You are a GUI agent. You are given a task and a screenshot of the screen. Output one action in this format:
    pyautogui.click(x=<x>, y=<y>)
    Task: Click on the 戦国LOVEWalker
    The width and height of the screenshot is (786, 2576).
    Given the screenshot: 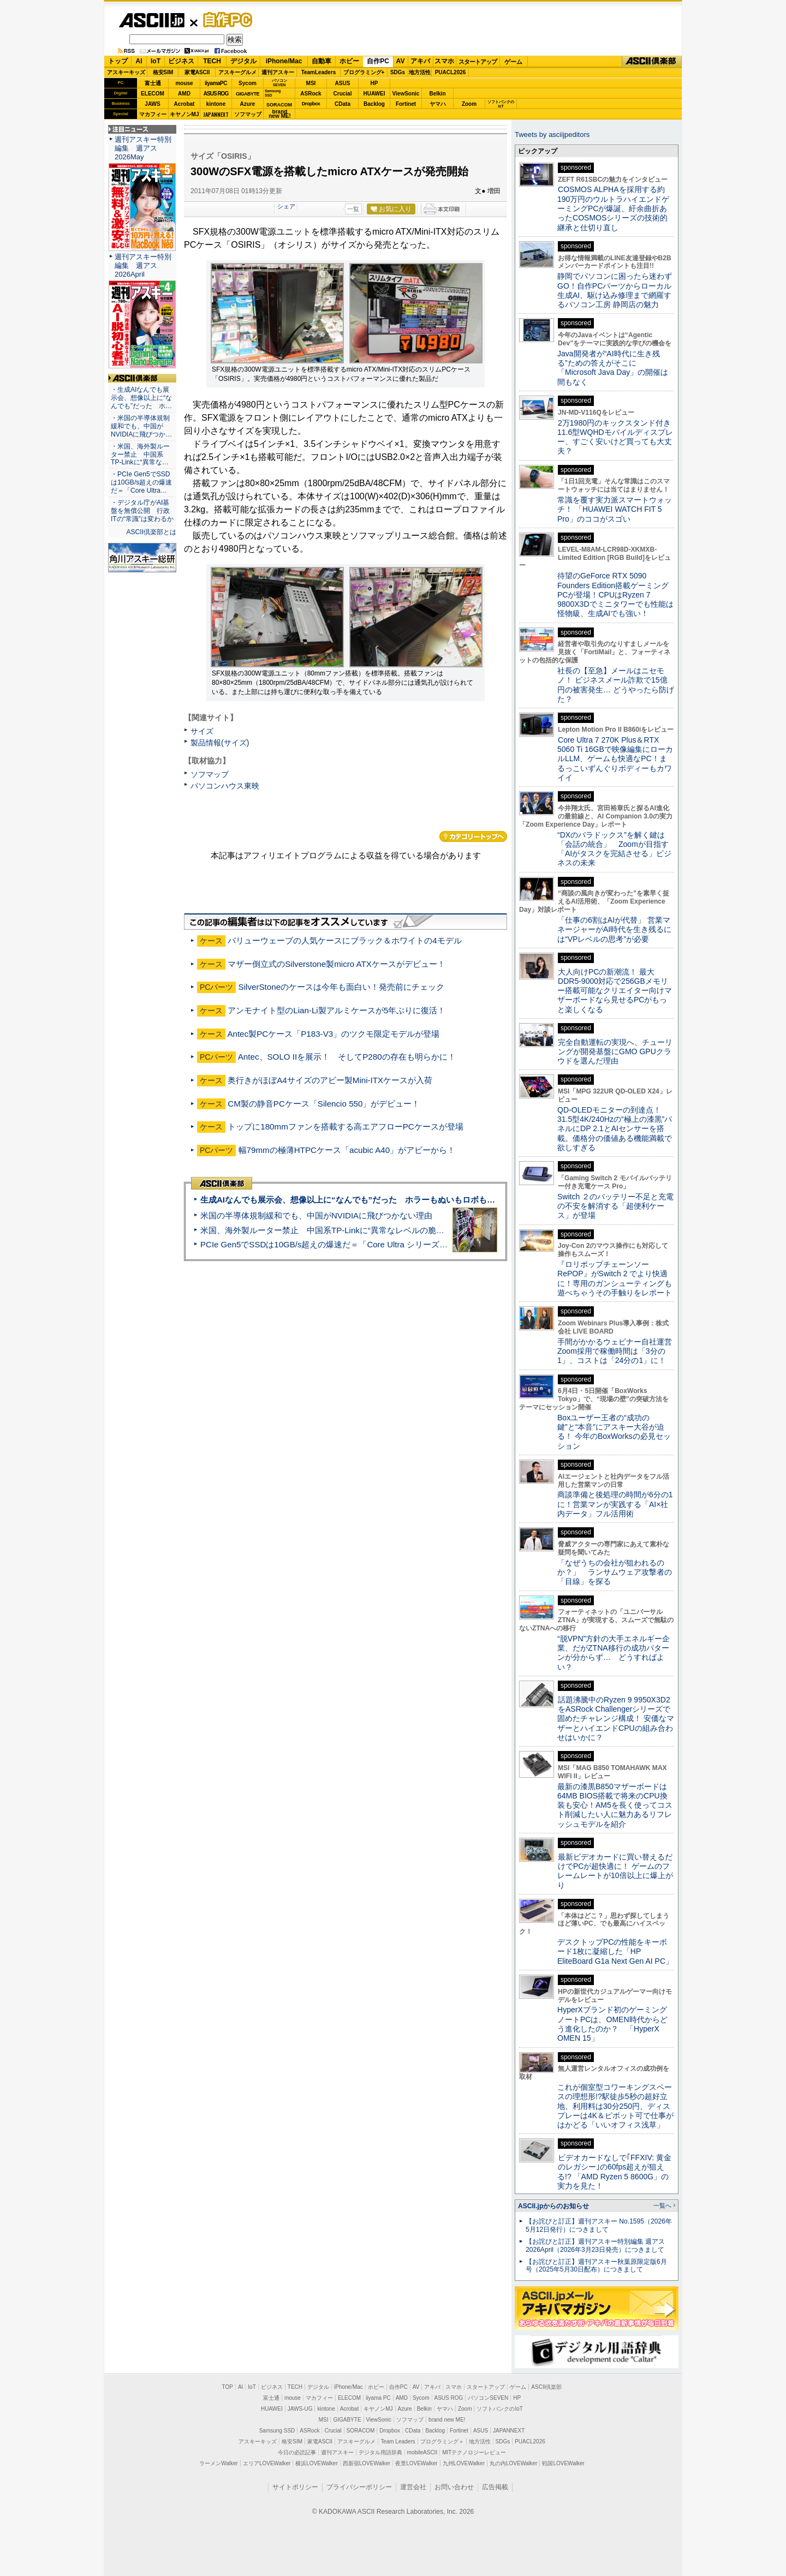 What is the action you would take?
    pyautogui.click(x=563, y=2463)
    